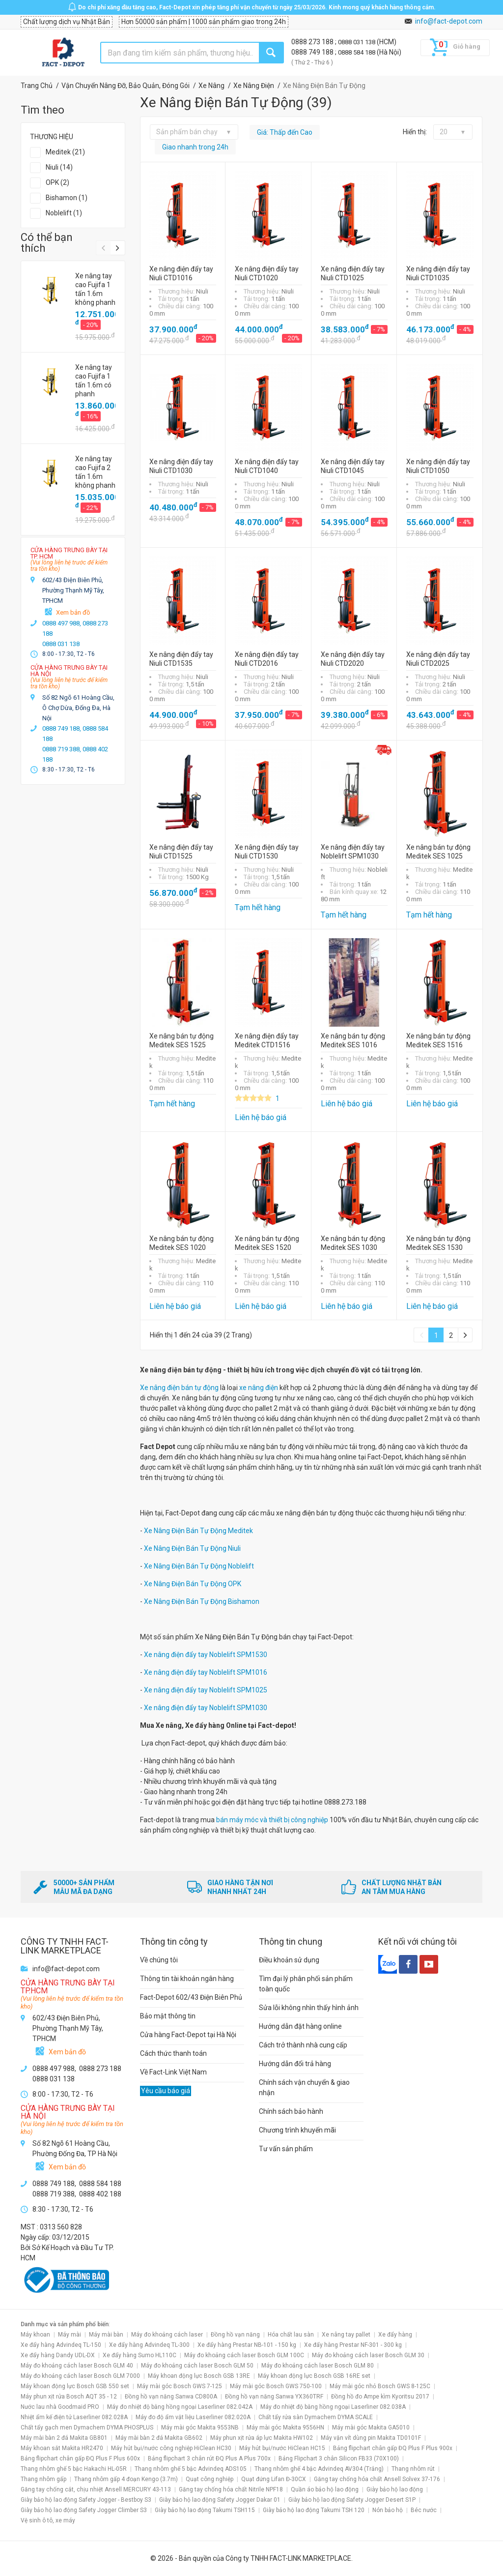 The image size is (503, 2576). Describe the element at coordinates (339, 2458) in the screenshot. I see `Bảng Flipchart 3 chân Silicon FB33 (70X100)` at that location.